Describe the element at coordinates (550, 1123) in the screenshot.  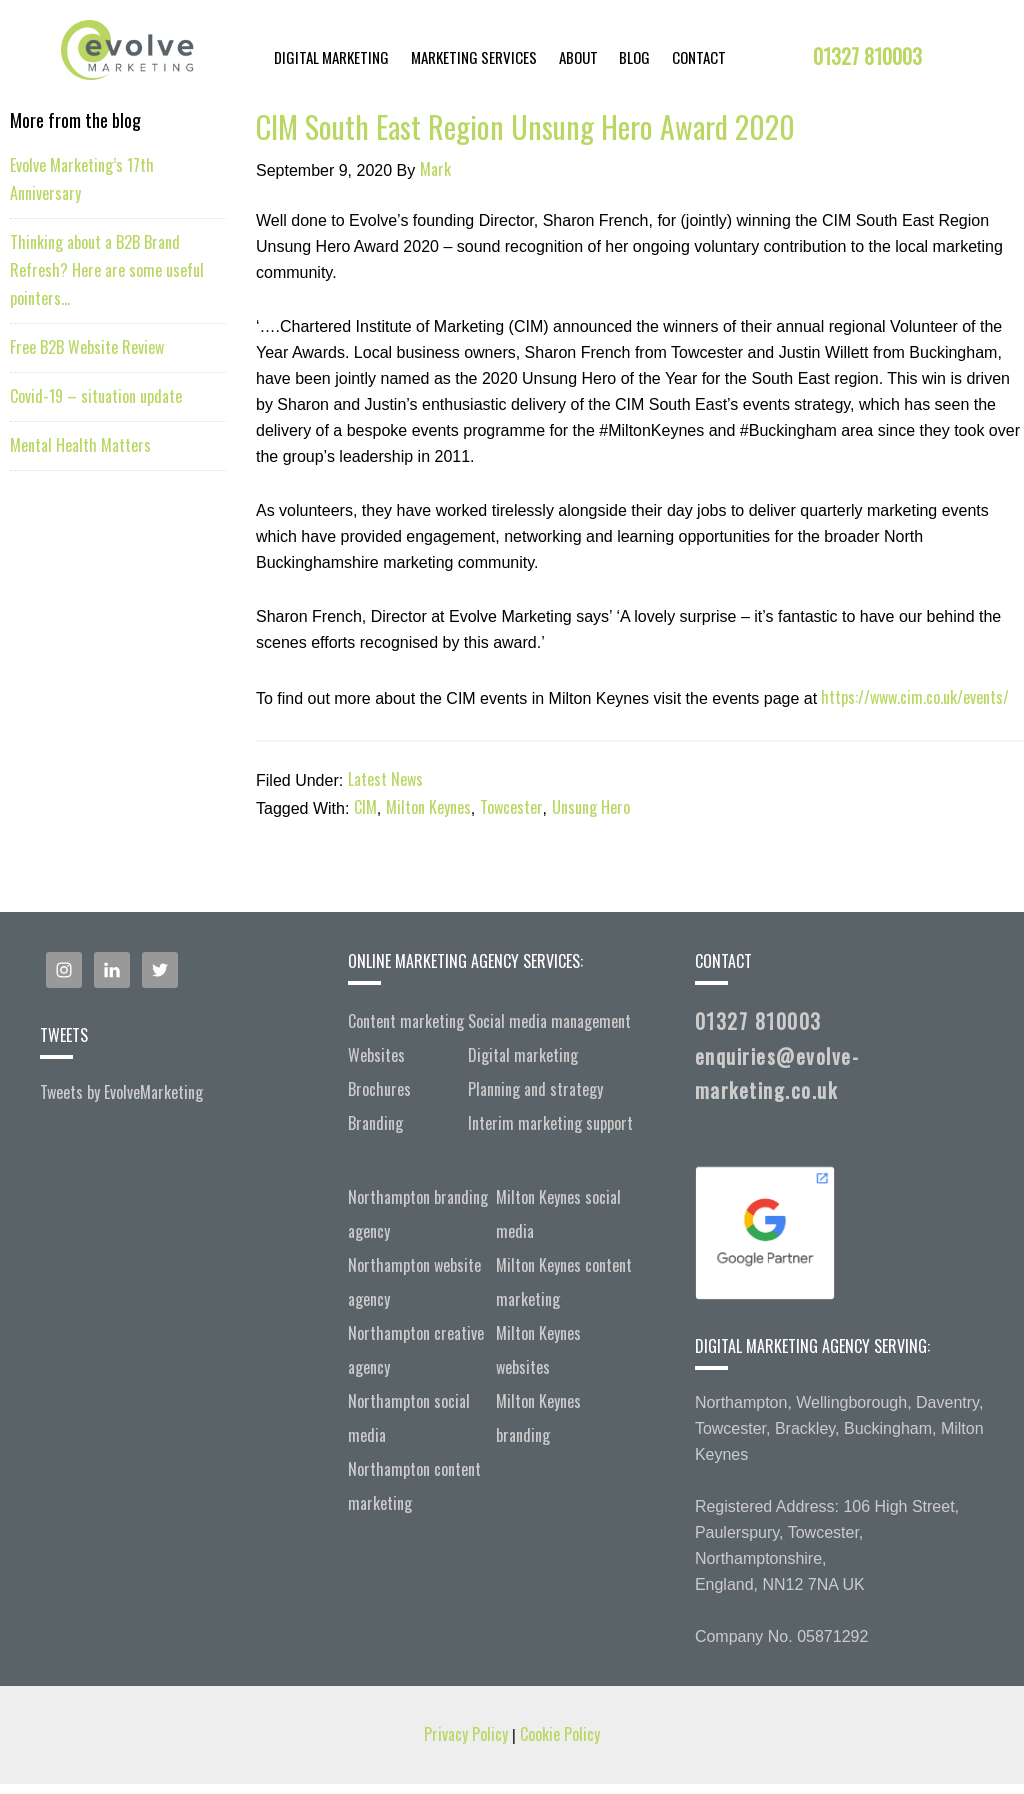
I see `Interim marketing support` at that location.